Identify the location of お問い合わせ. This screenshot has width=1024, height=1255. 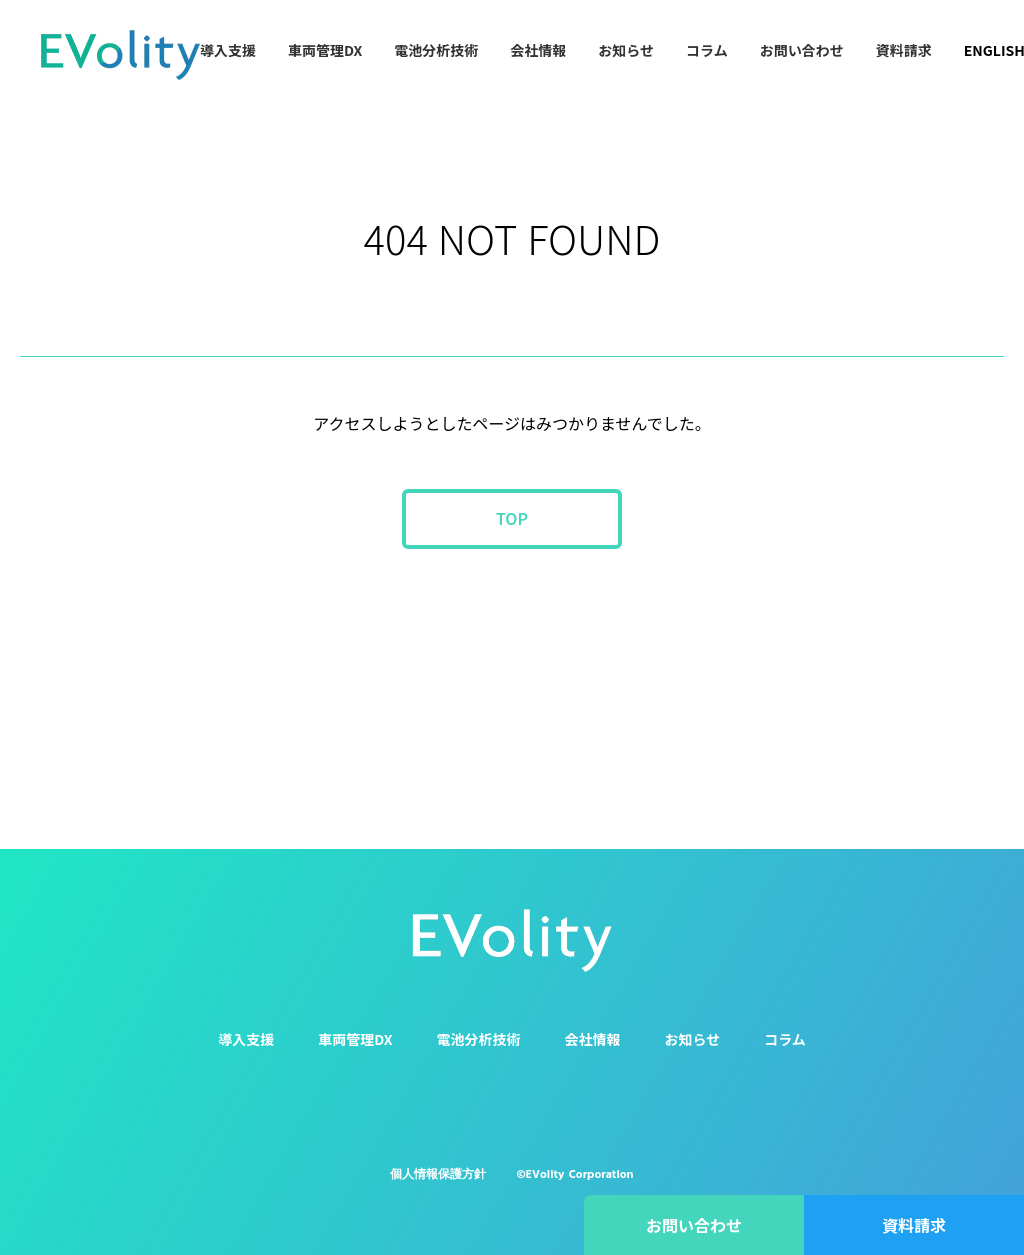
(802, 50).